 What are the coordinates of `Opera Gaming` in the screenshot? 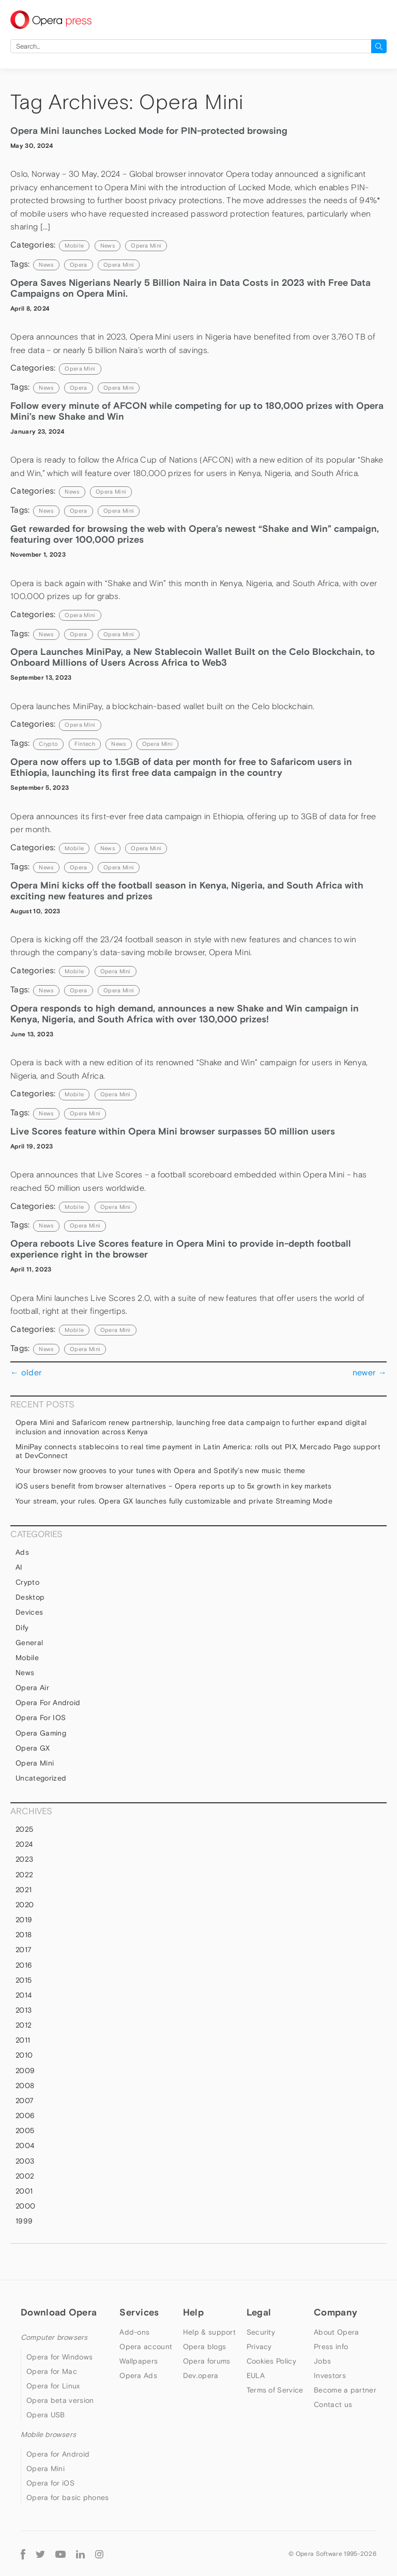 It's located at (41, 1733).